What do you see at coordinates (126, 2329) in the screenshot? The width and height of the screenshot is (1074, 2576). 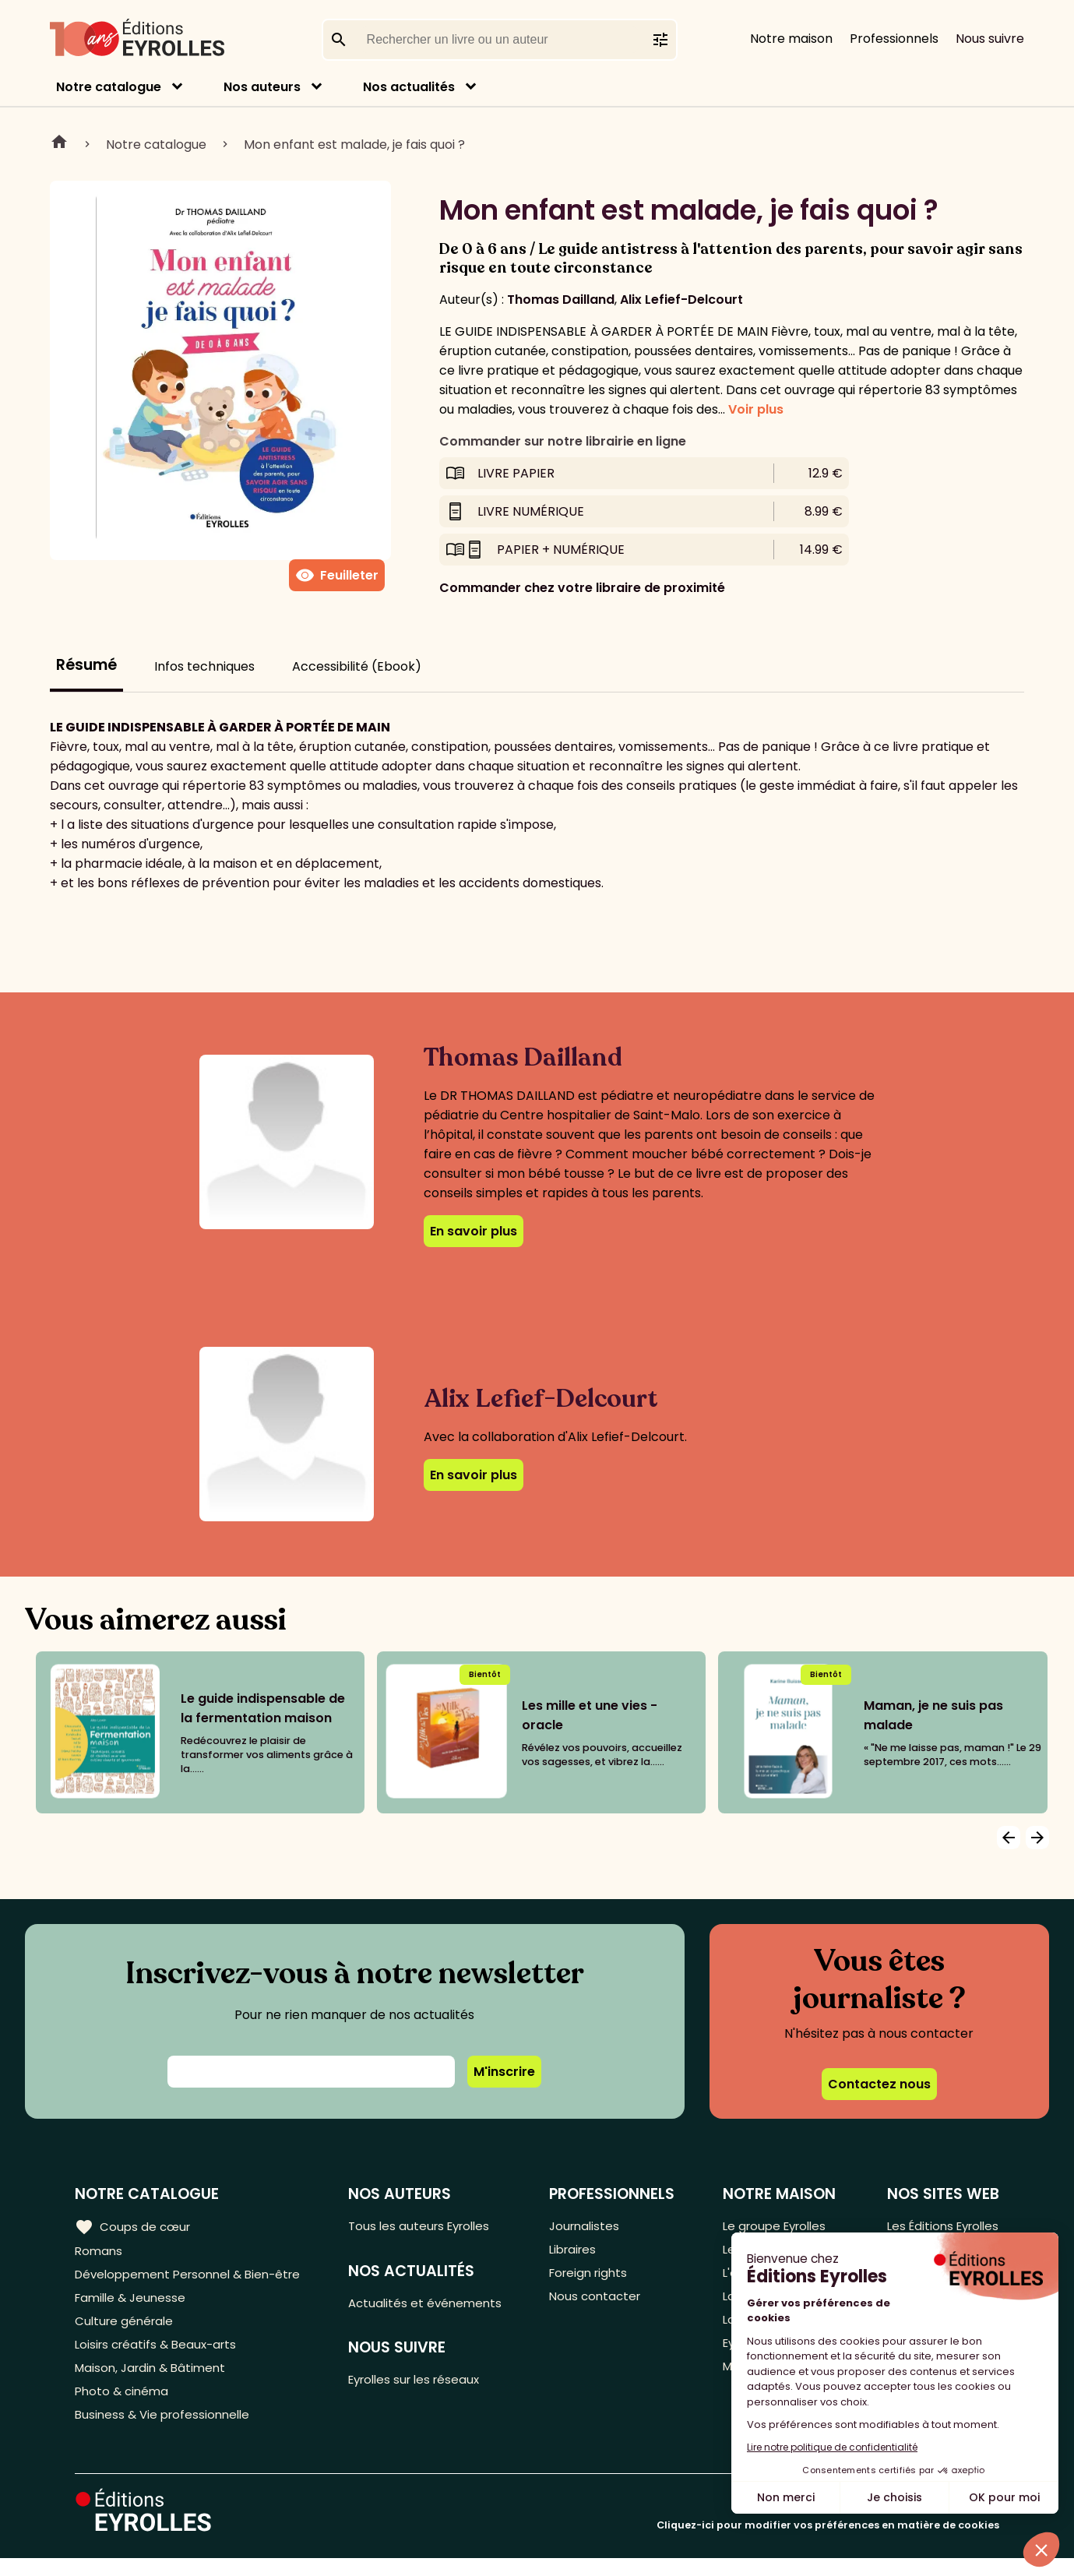 I see `Culture générale` at bounding box center [126, 2329].